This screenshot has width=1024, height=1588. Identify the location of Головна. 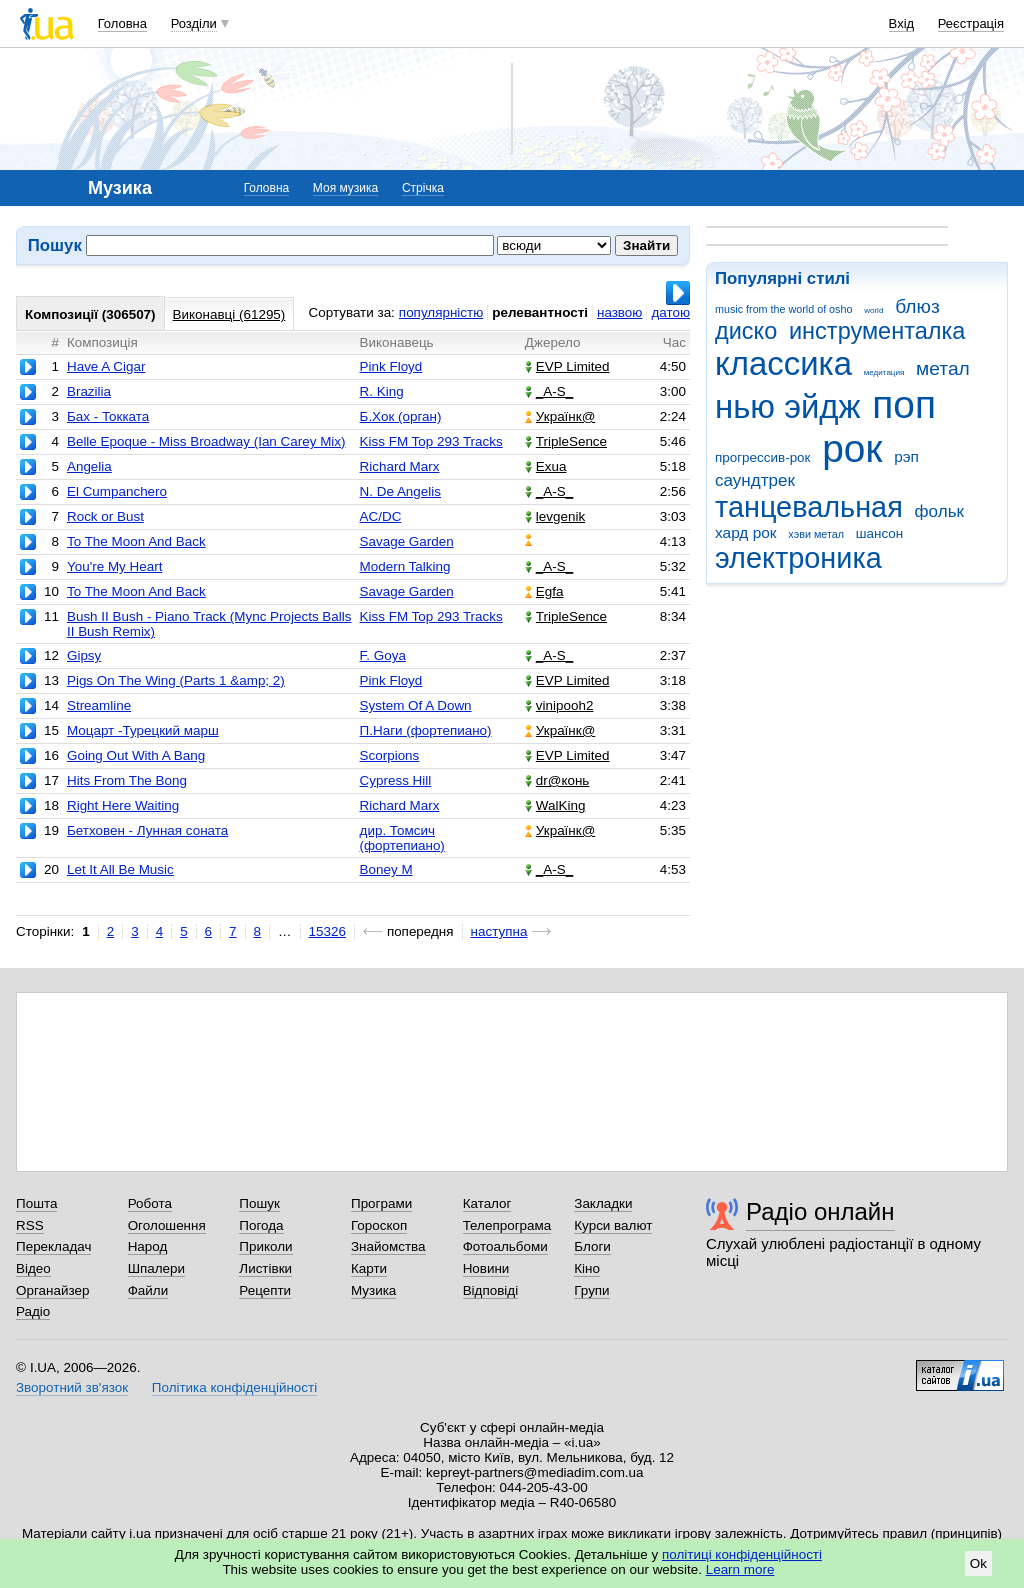
(122, 23).